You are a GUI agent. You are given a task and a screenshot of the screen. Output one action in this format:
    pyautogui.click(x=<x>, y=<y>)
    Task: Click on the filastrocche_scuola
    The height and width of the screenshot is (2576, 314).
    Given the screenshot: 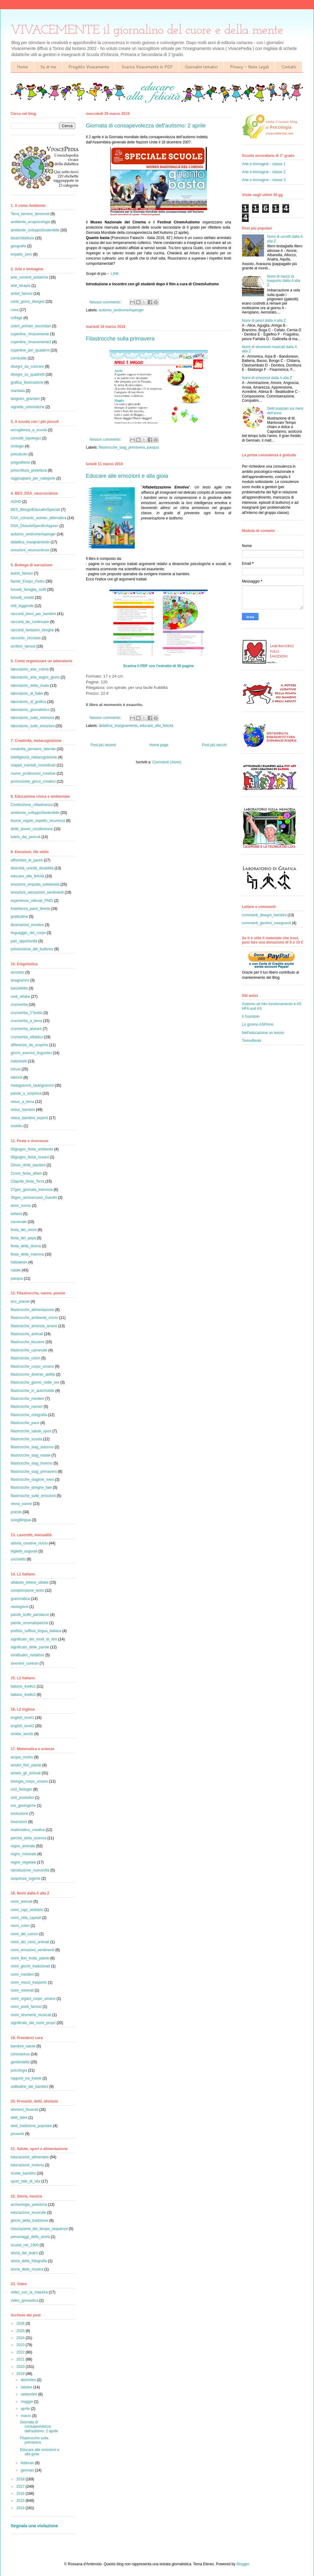 What is the action you would take?
    pyautogui.click(x=26, y=1439)
    